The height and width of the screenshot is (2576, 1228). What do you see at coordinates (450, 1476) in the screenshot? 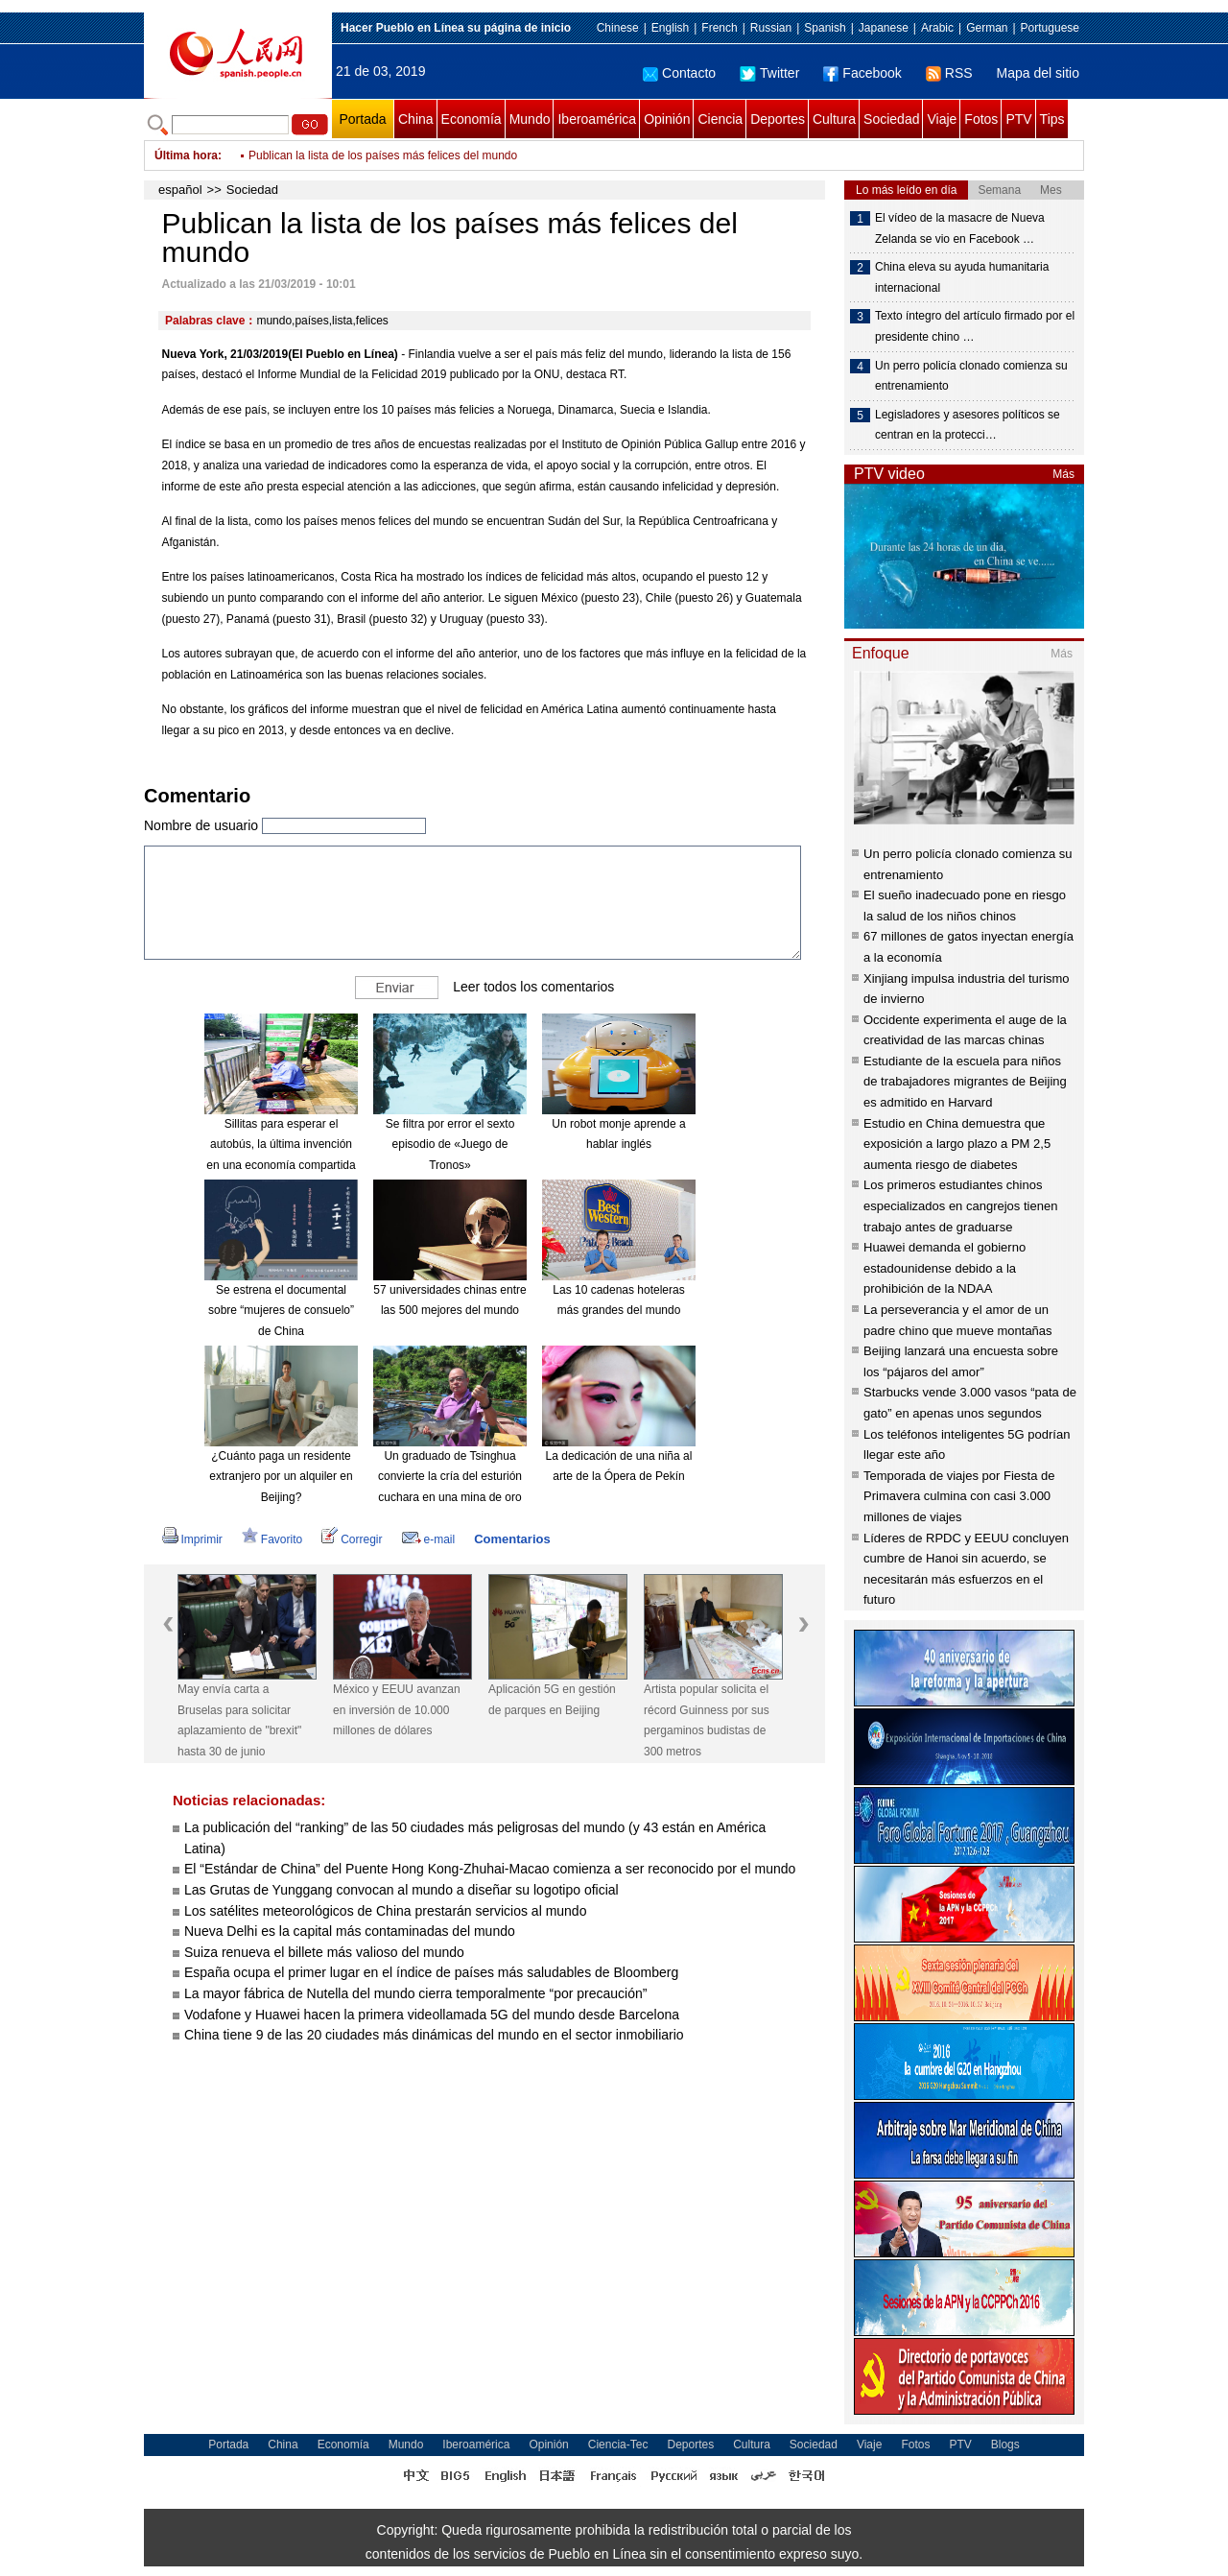
I see `Un graduado de Tsinghua convierte la cría del esturión cuchara en una mina de oro` at bounding box center [450, 1476].